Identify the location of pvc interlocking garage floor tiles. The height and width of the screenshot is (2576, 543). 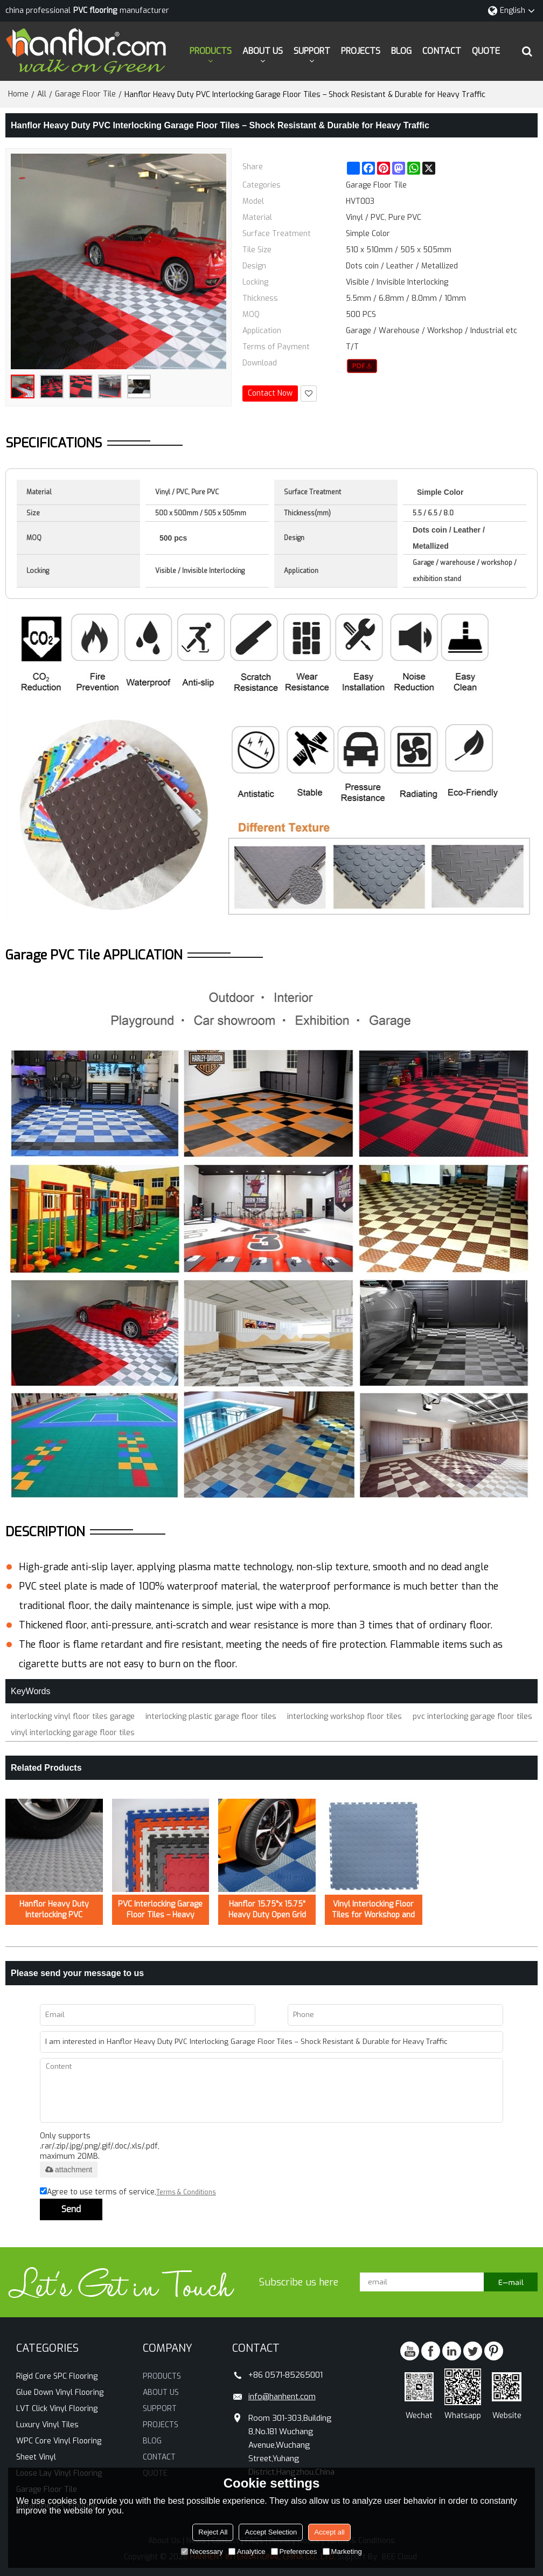
(472, 1716).